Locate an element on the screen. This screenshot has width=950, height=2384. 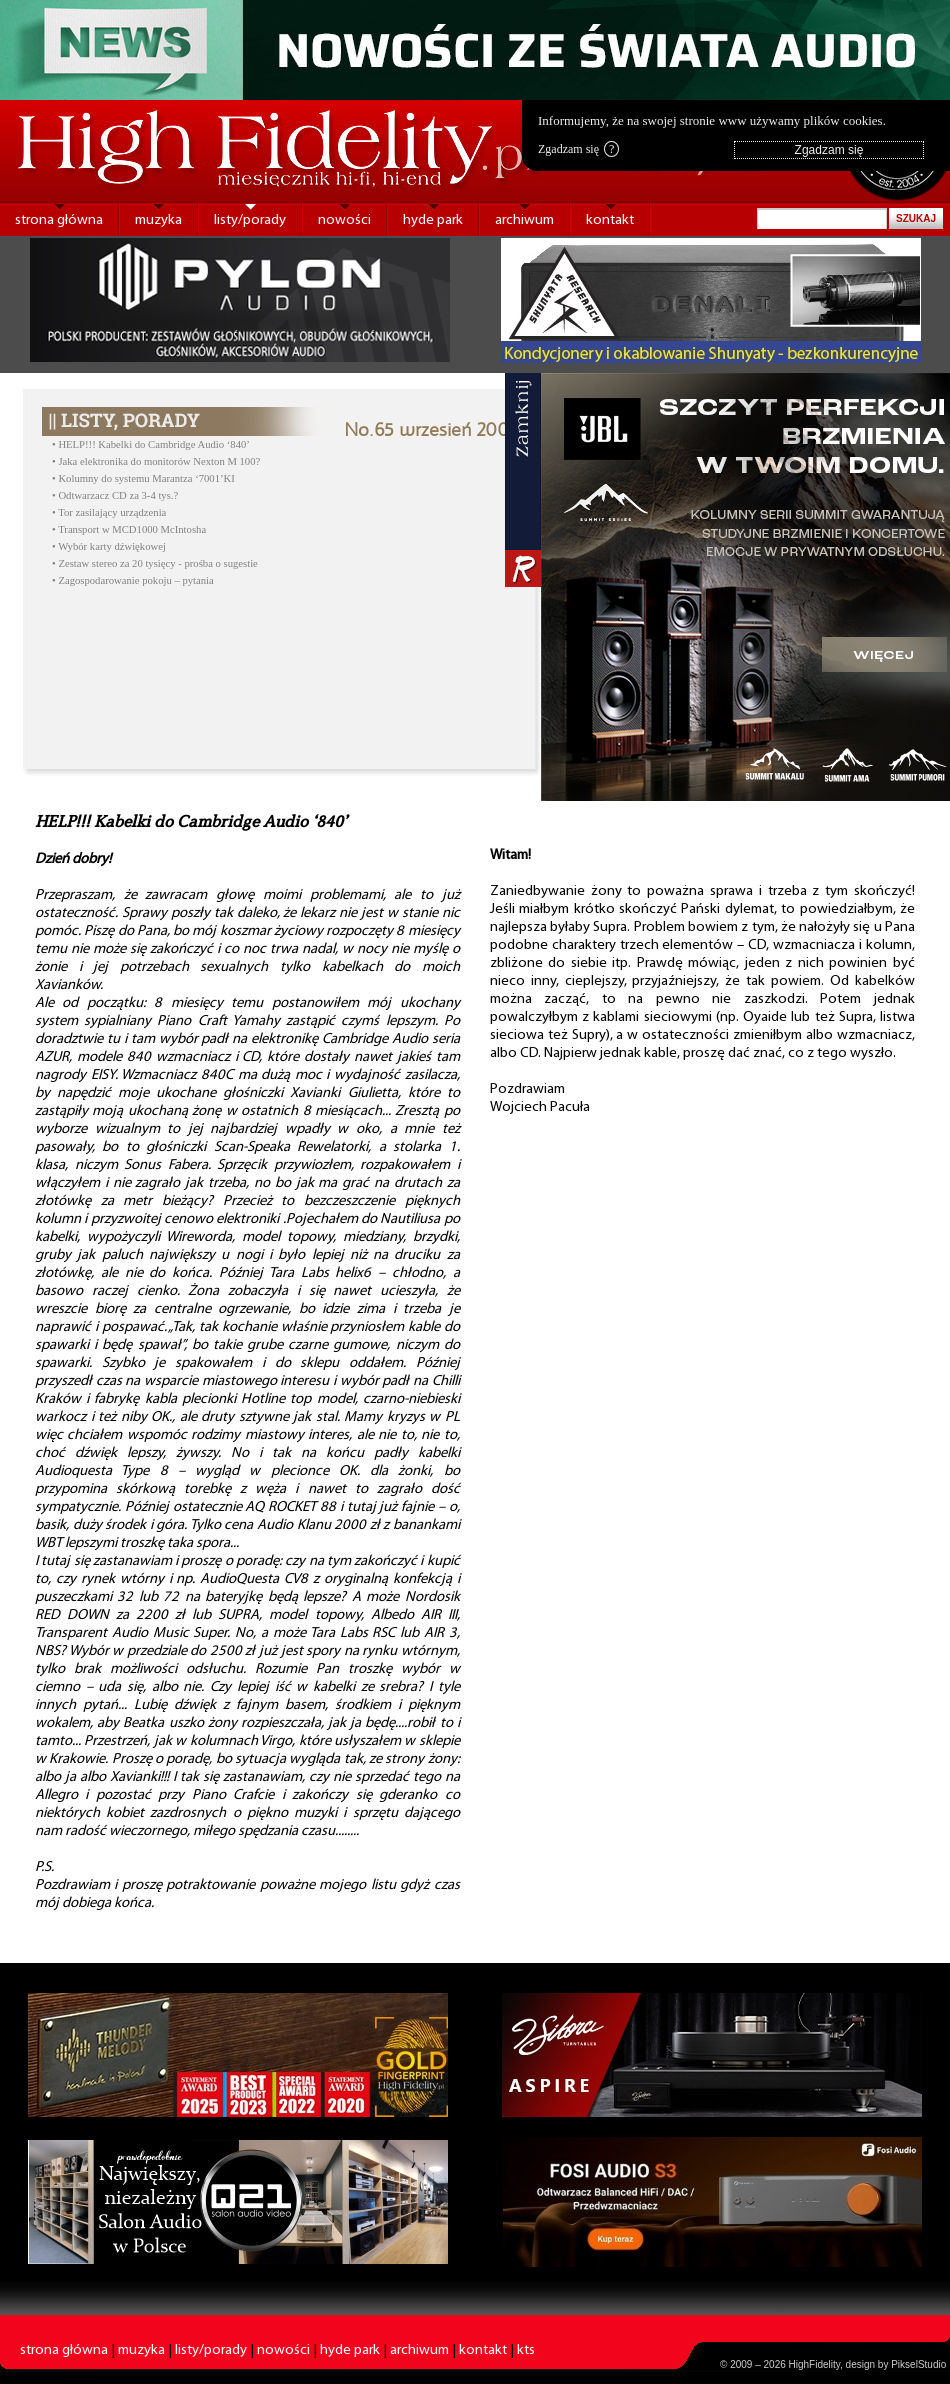
nowości is located at coordinates (344, 220).